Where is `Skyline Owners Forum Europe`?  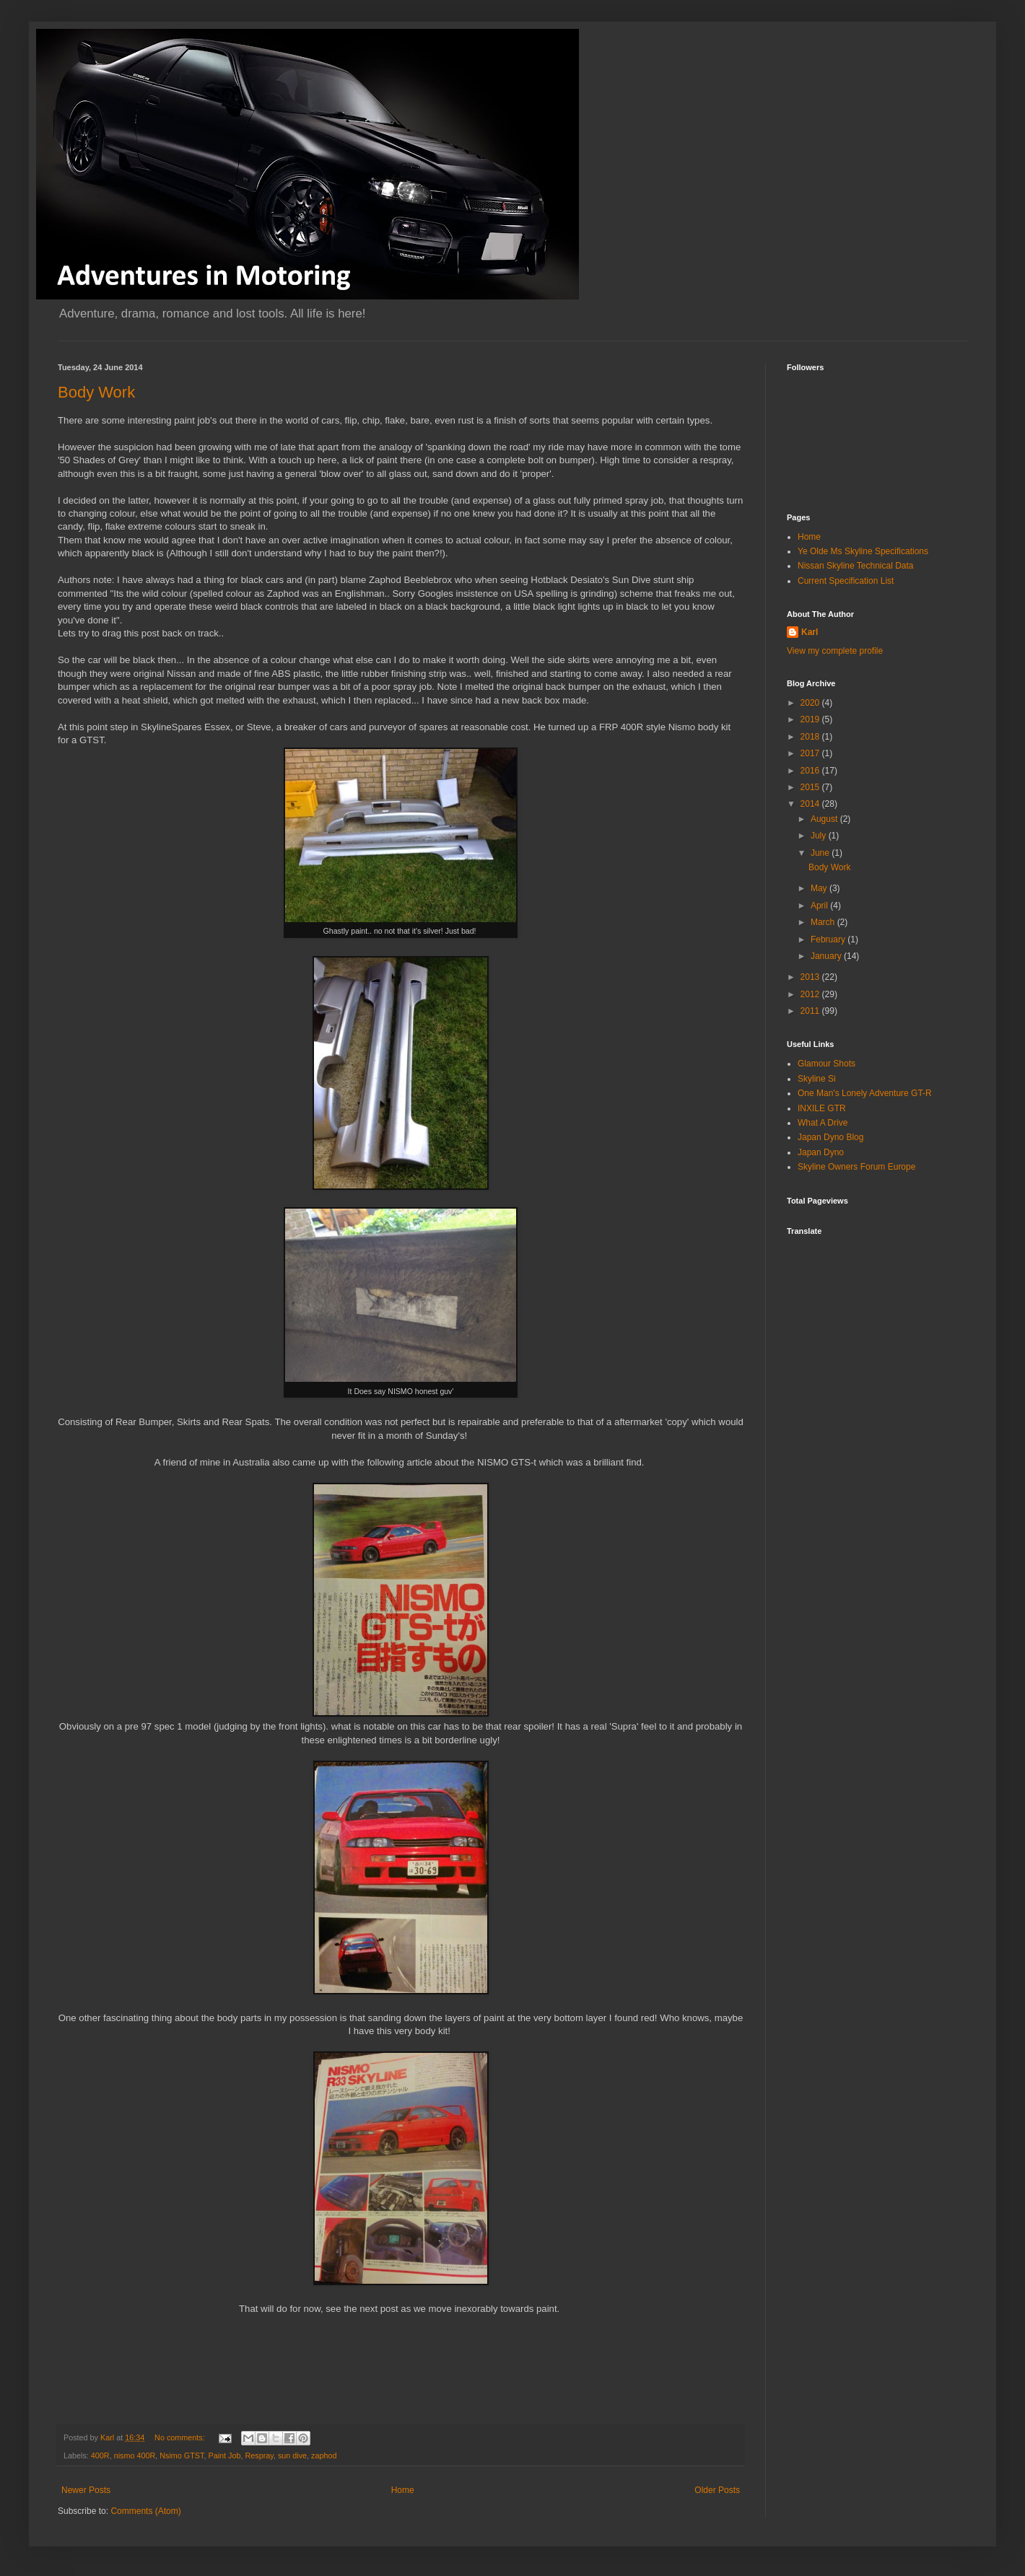
Skyline Owners Forum Europe is located at coordinates (856, 1167).